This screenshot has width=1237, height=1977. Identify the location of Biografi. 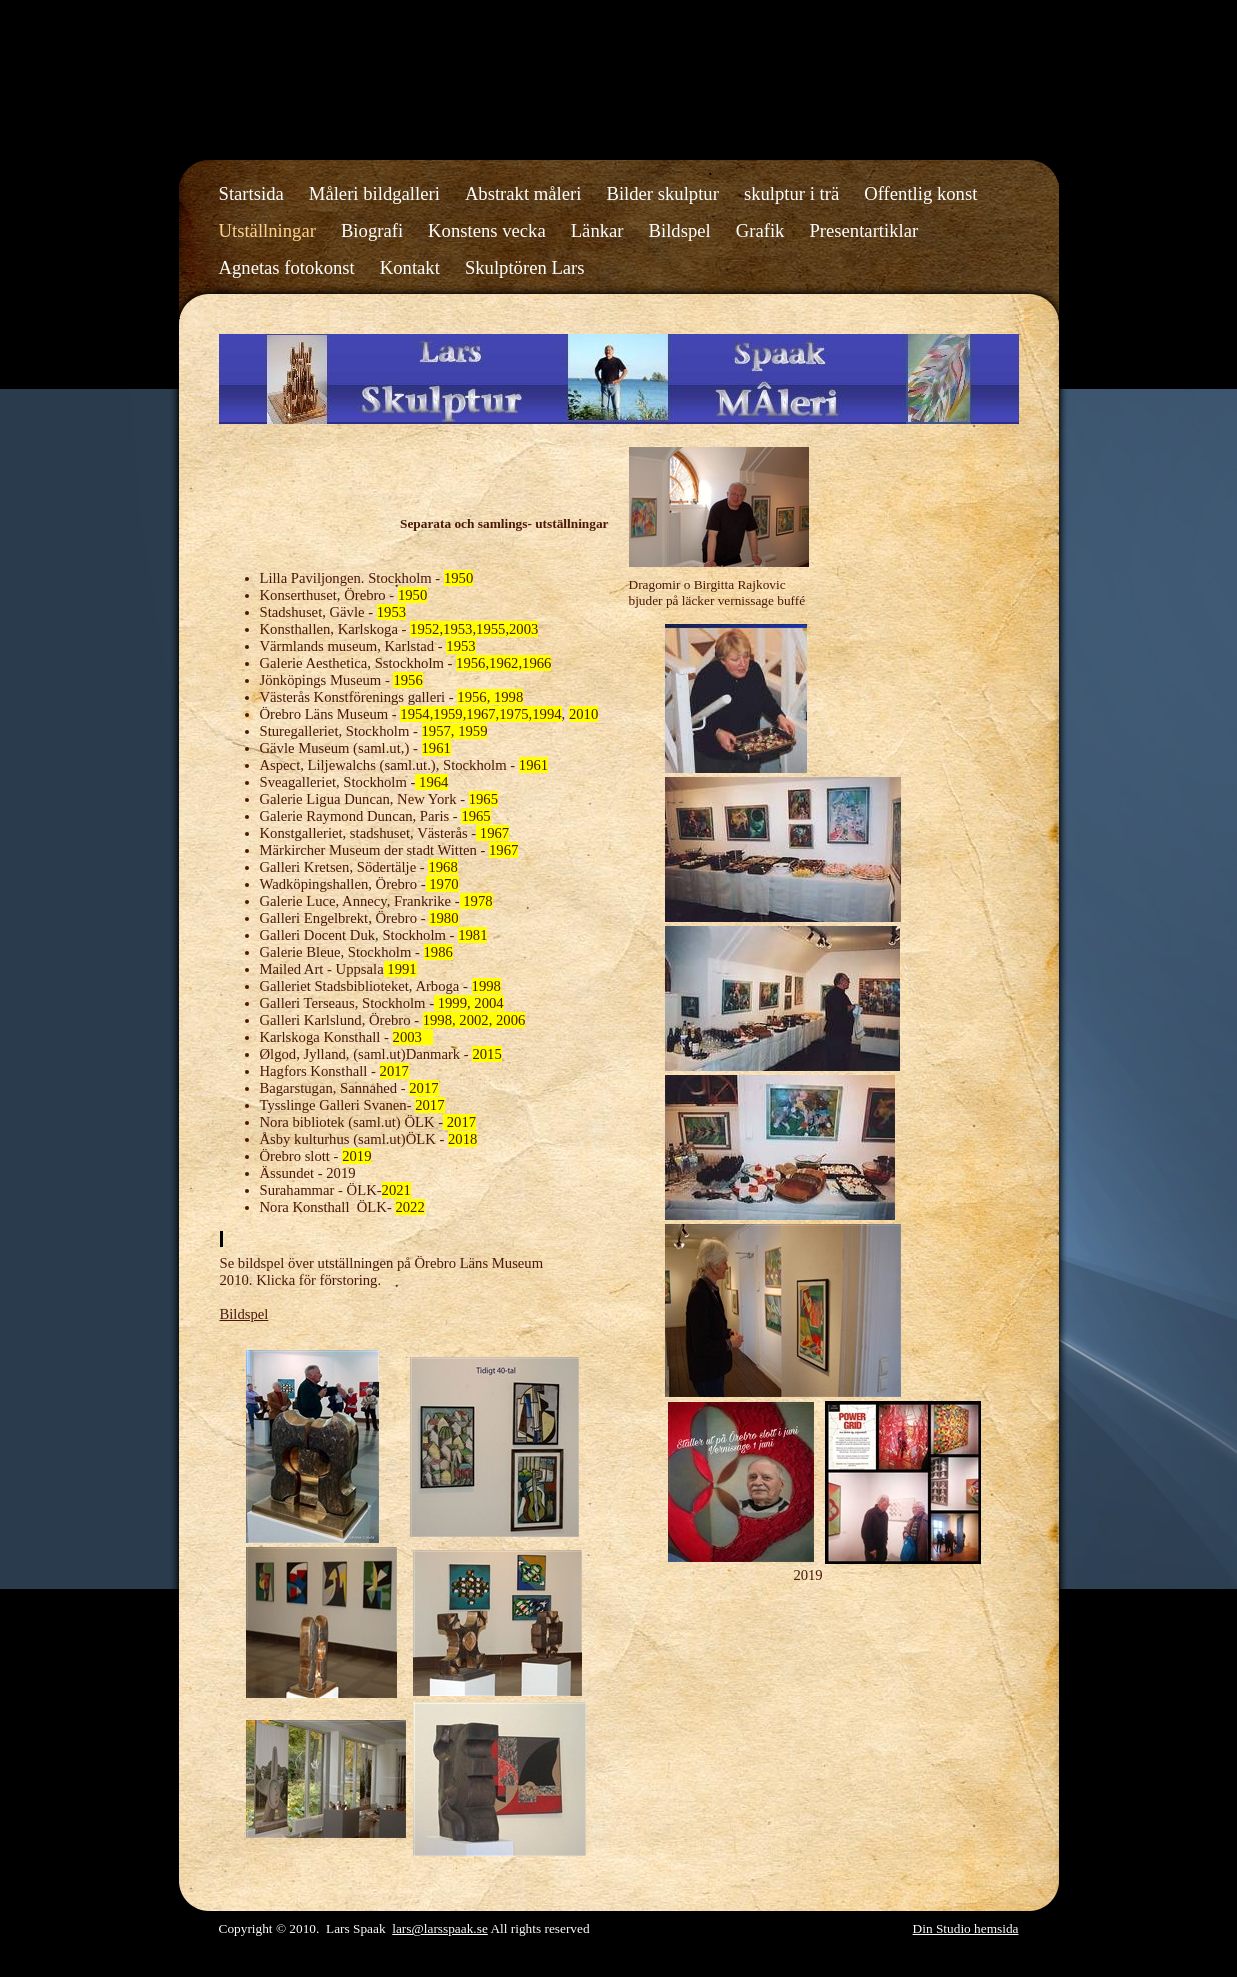
(372, 230).